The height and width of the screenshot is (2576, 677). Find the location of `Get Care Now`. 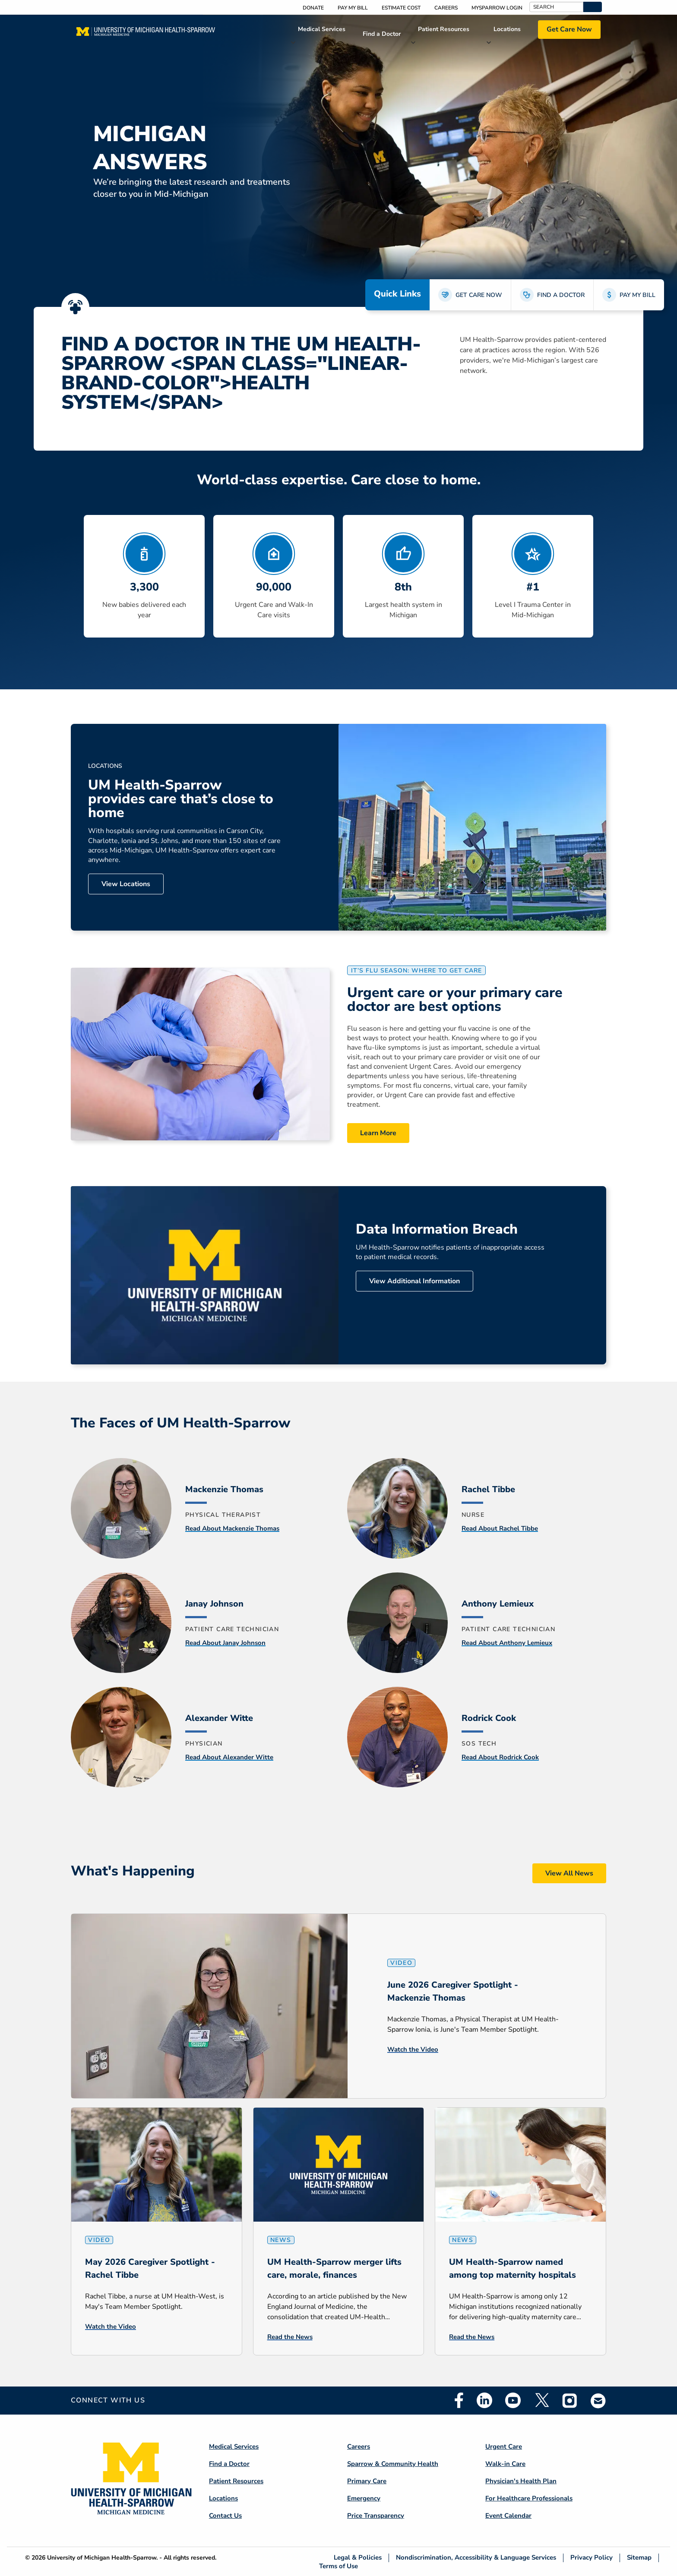

Get Care Now is located at coordinates (569, 29).